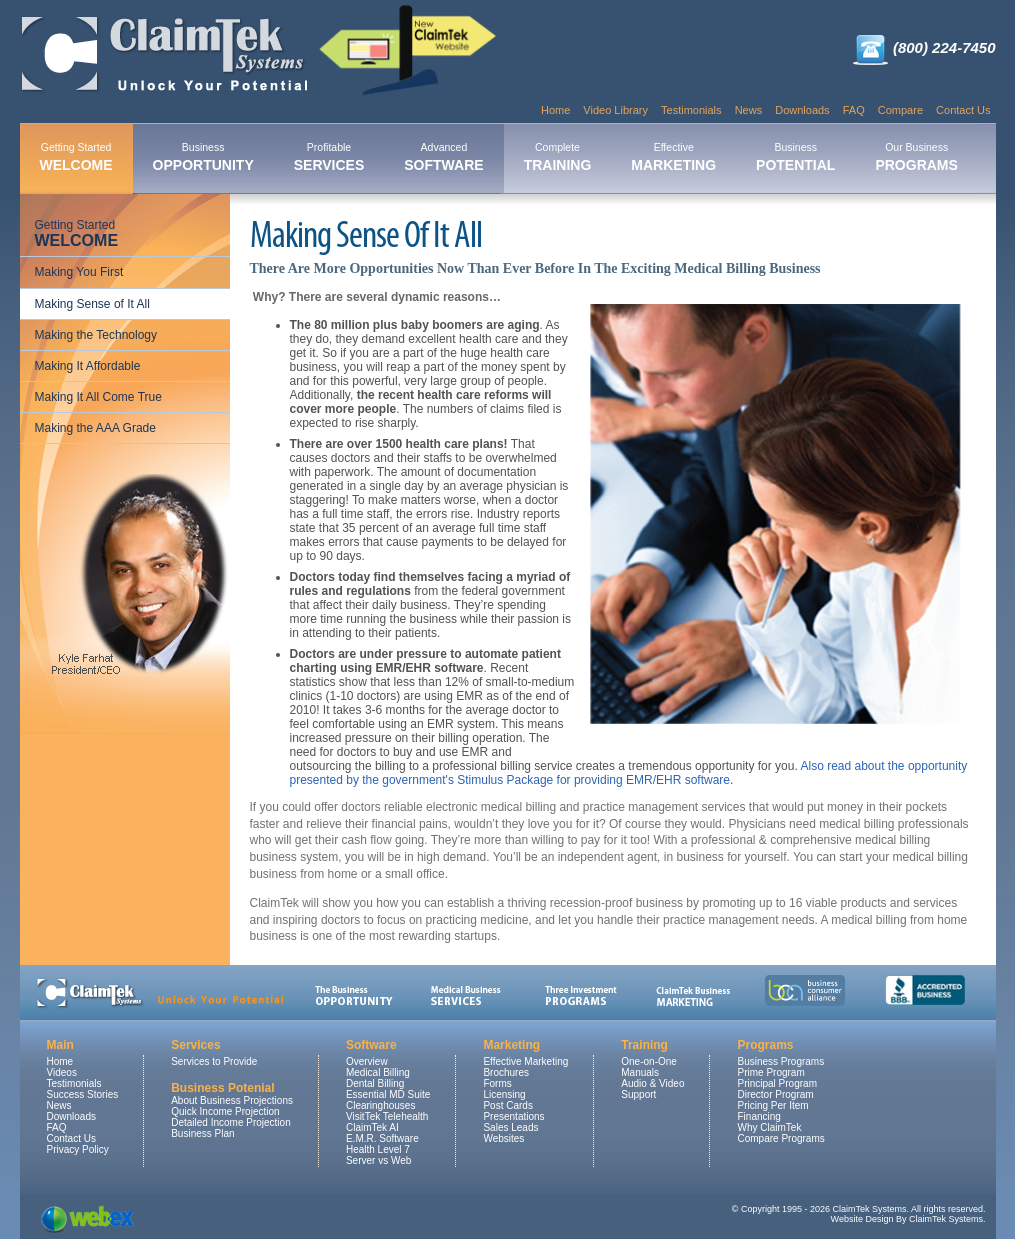 This screenshot has width=1015, height=1239. Describe the element at coordinates (652, 1083) in the screenshot. I see `Audio & Video` at that location.